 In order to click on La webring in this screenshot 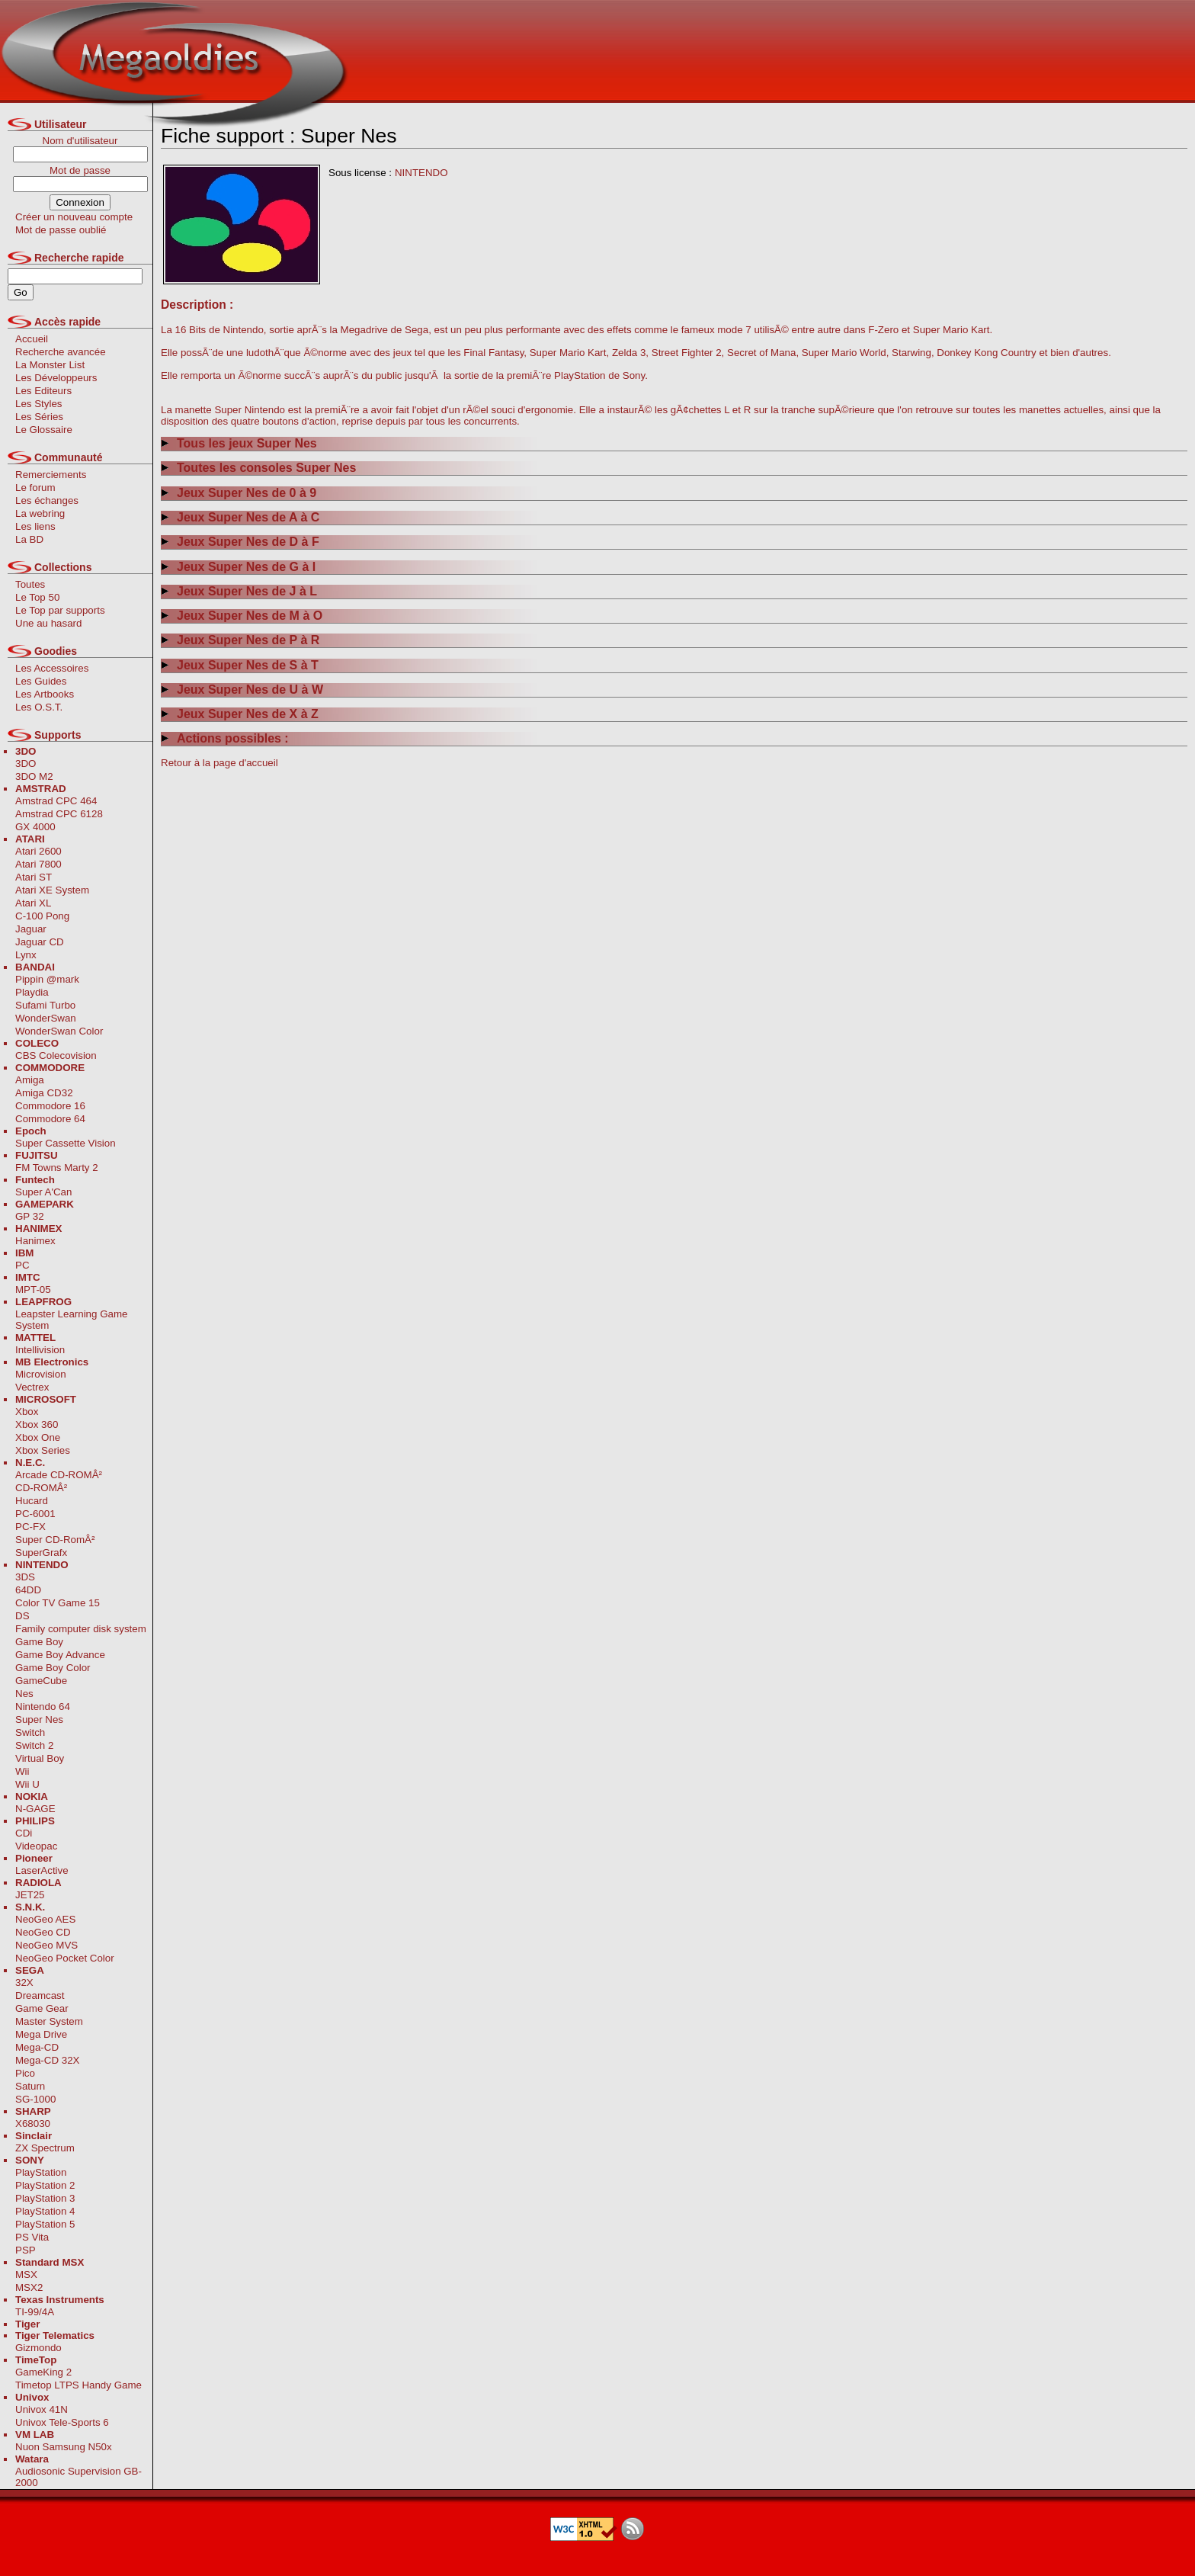, I will do `click(40, 513)`.